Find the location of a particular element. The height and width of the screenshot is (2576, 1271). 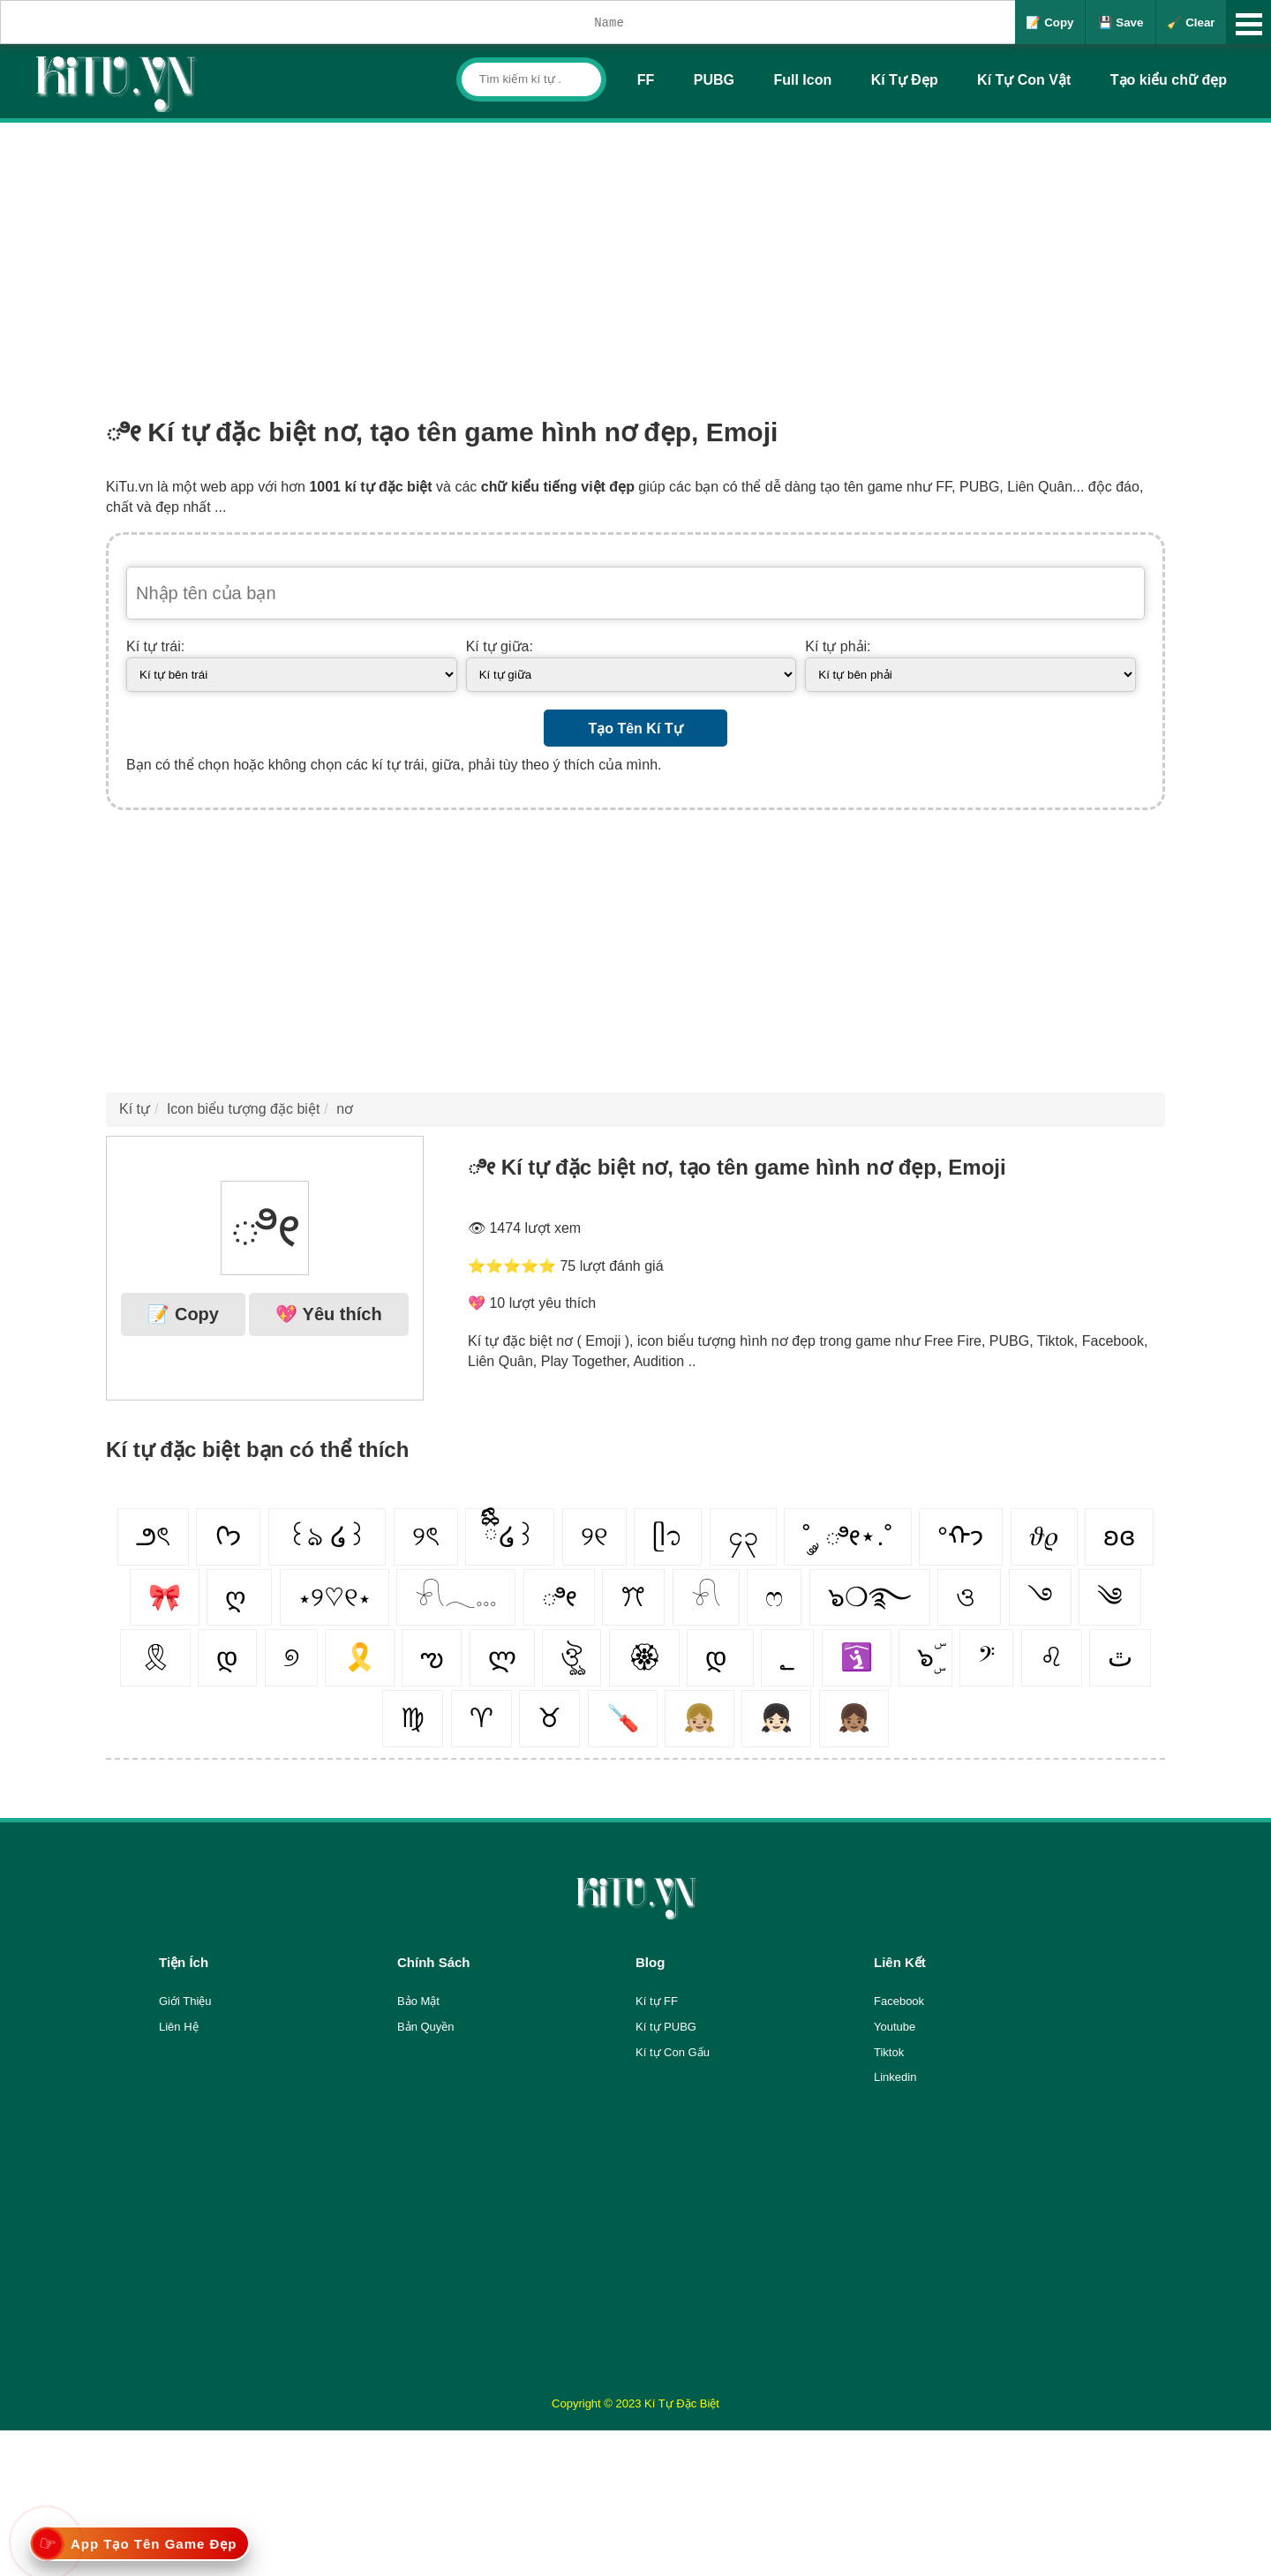

Kí tự giữa: is located at coordinates (499, 646).